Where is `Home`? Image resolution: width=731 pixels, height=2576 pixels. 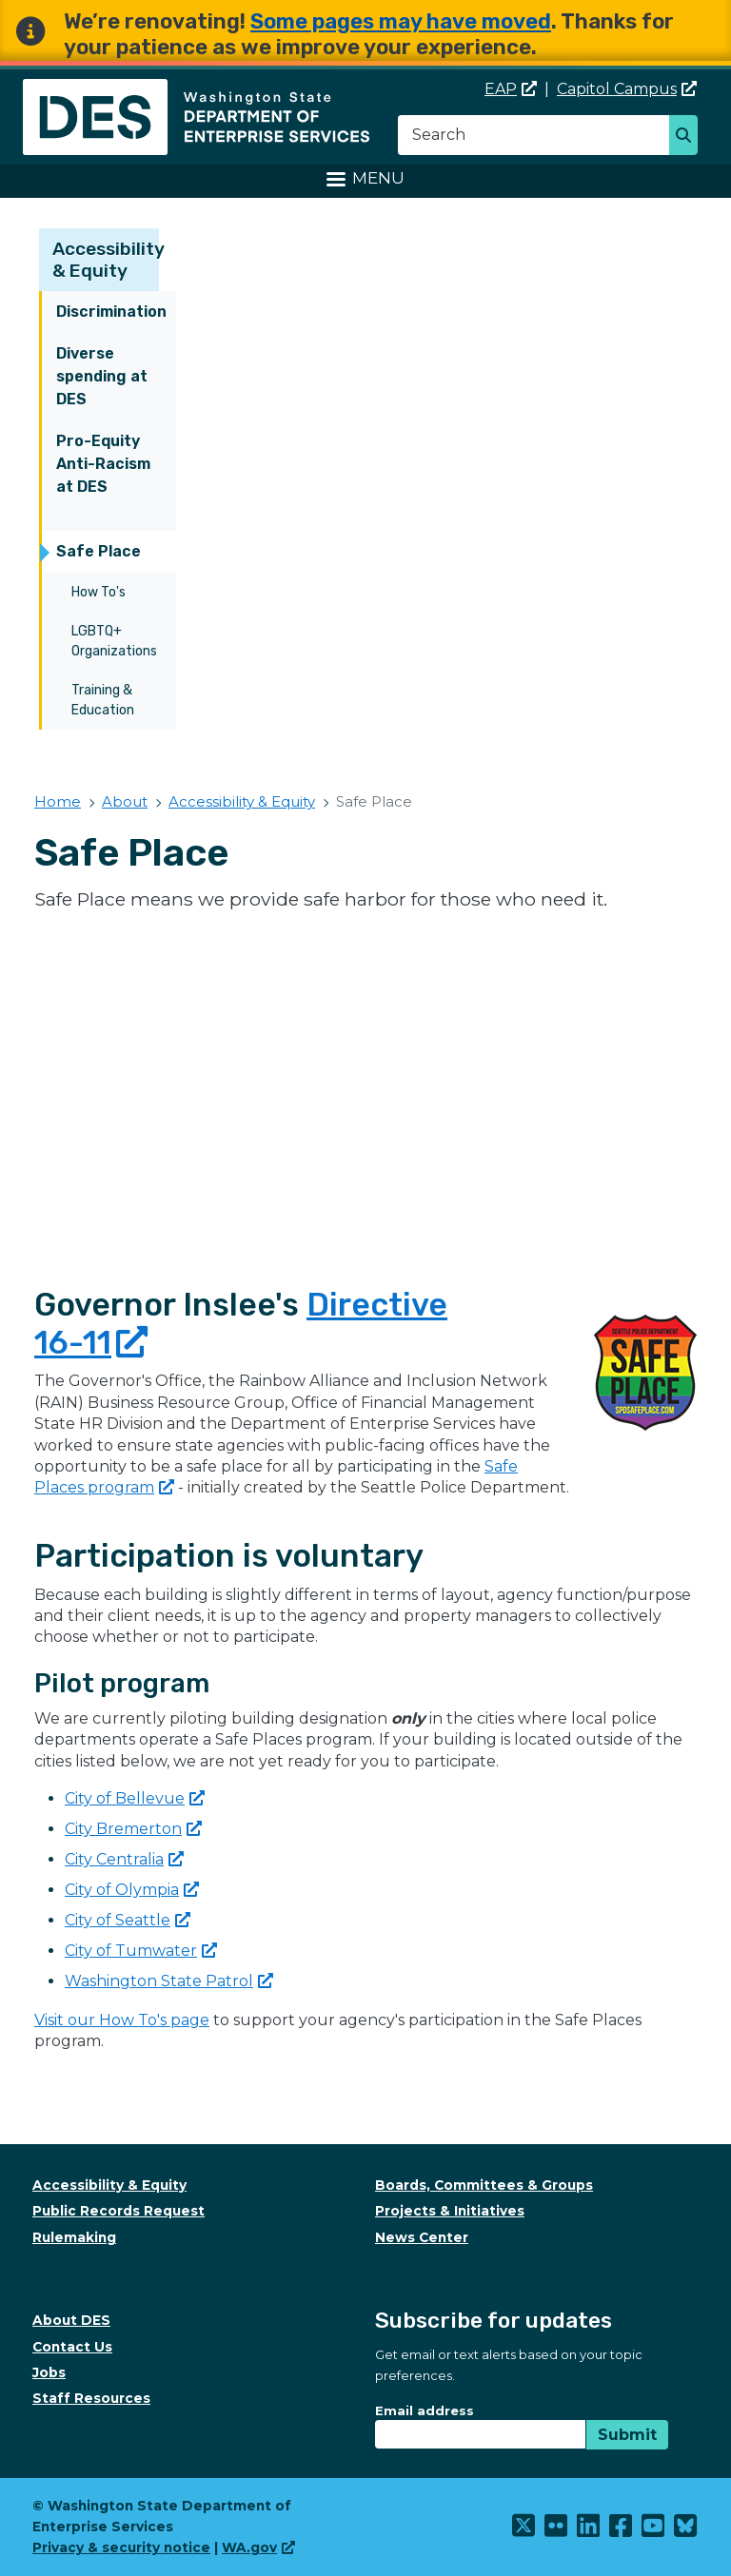
Home is located at coordinates (57, 801).